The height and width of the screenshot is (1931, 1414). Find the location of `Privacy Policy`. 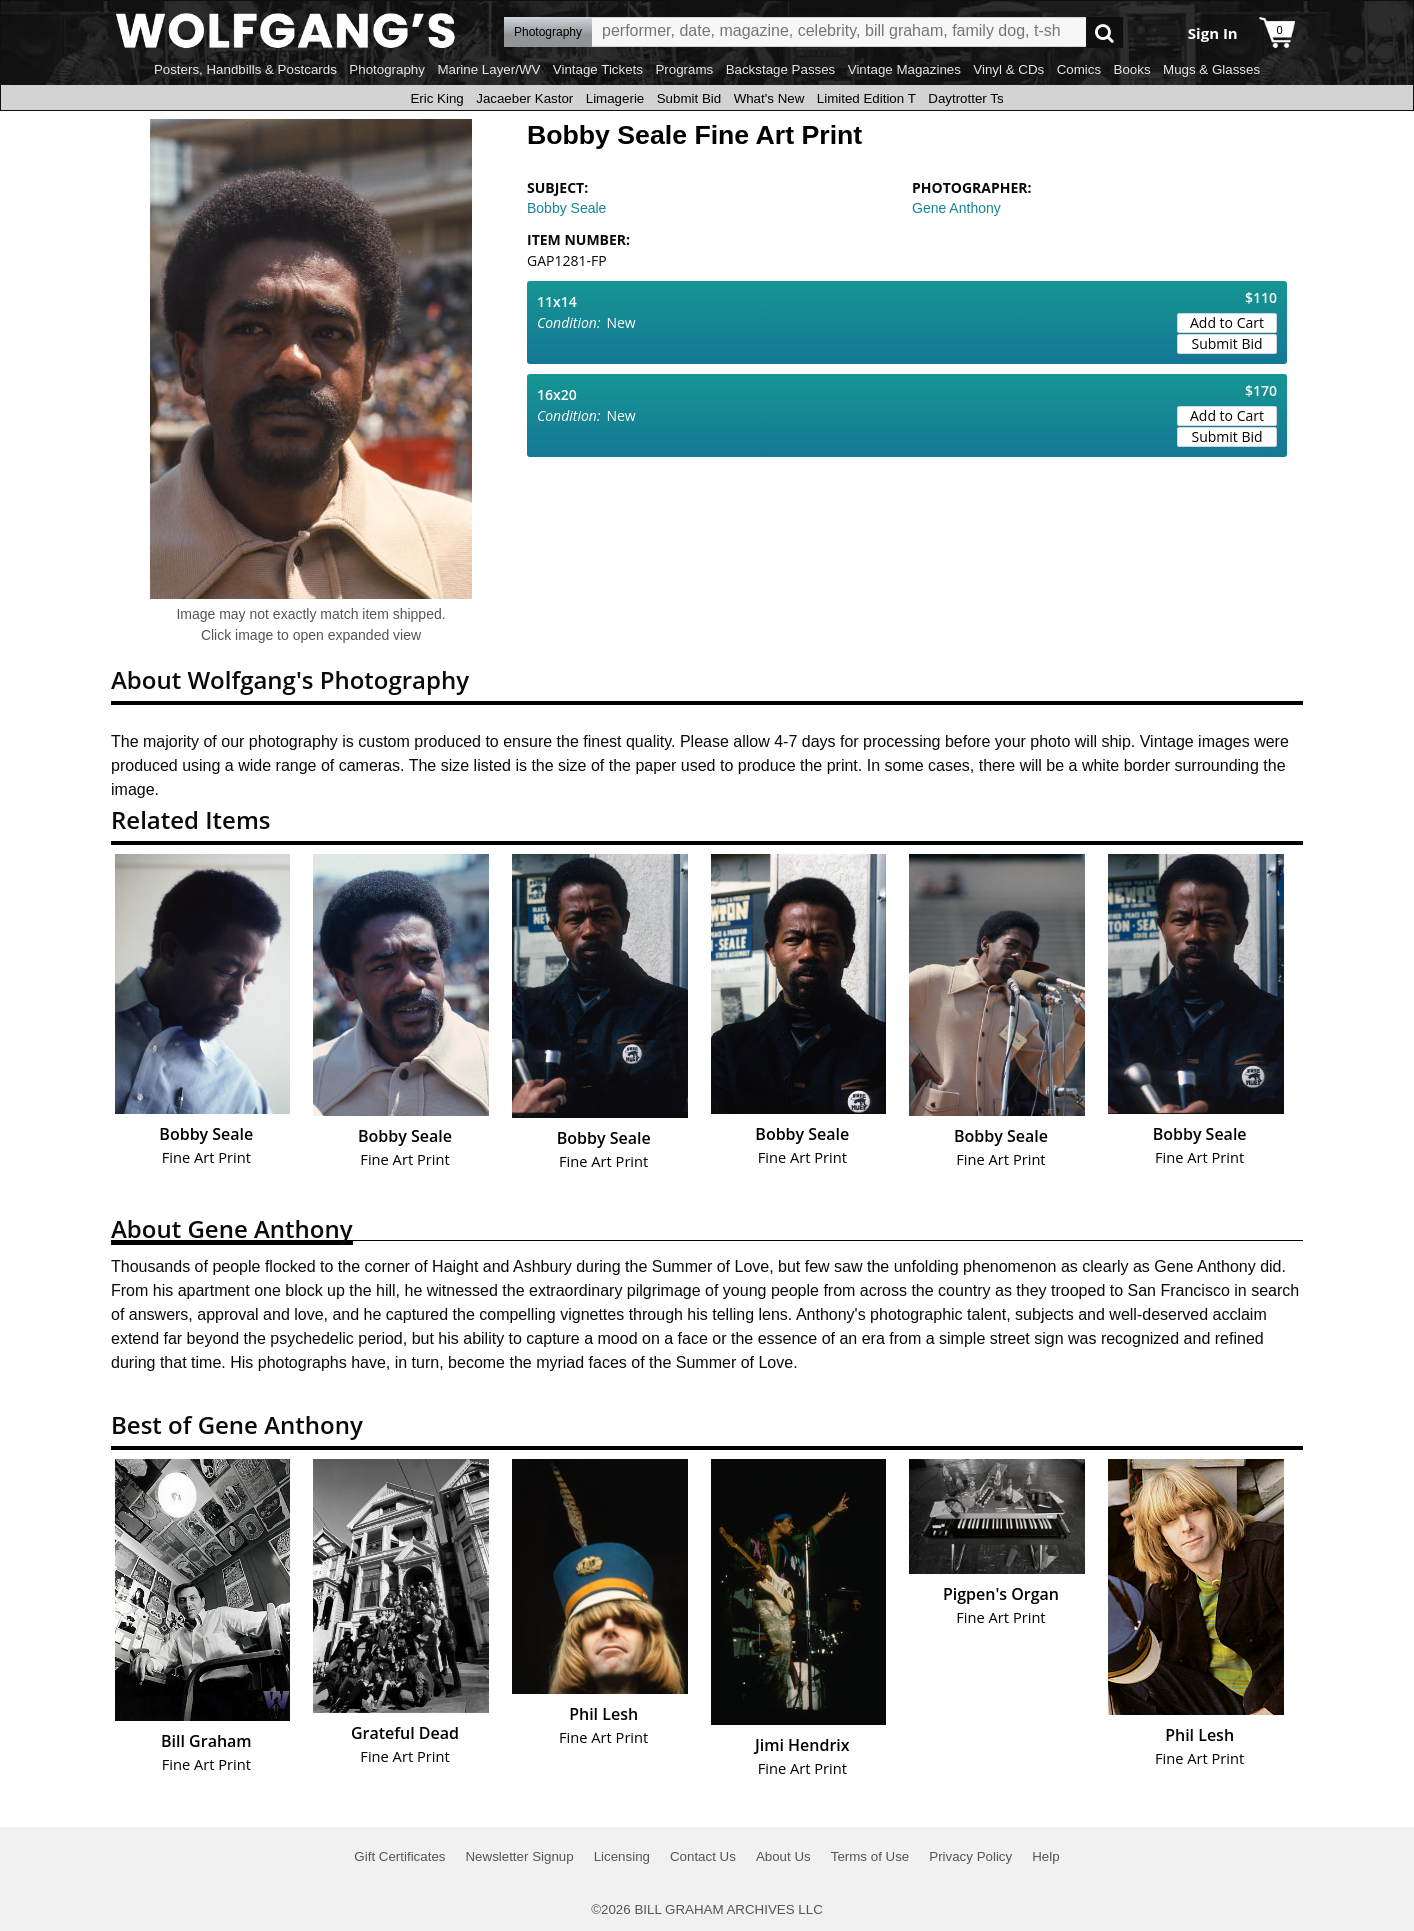

Privacy Policy is located at coordinates (970, 1856).